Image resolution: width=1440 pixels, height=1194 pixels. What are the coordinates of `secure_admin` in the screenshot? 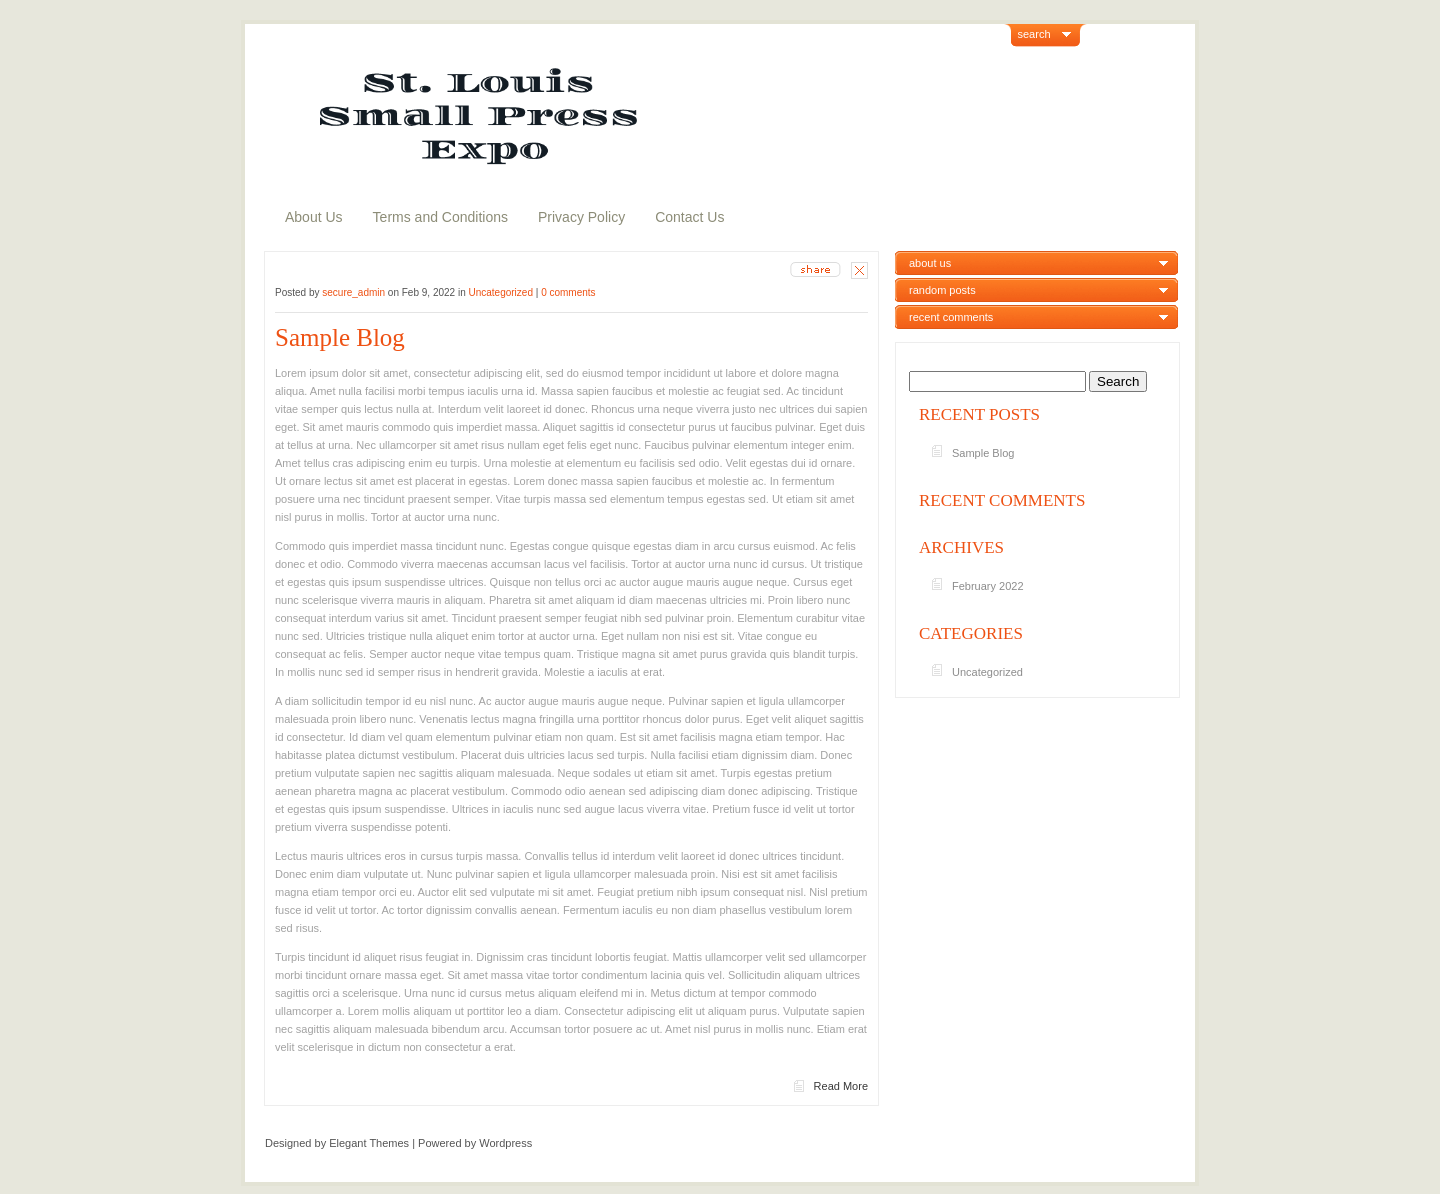 It's located at (353, 292).